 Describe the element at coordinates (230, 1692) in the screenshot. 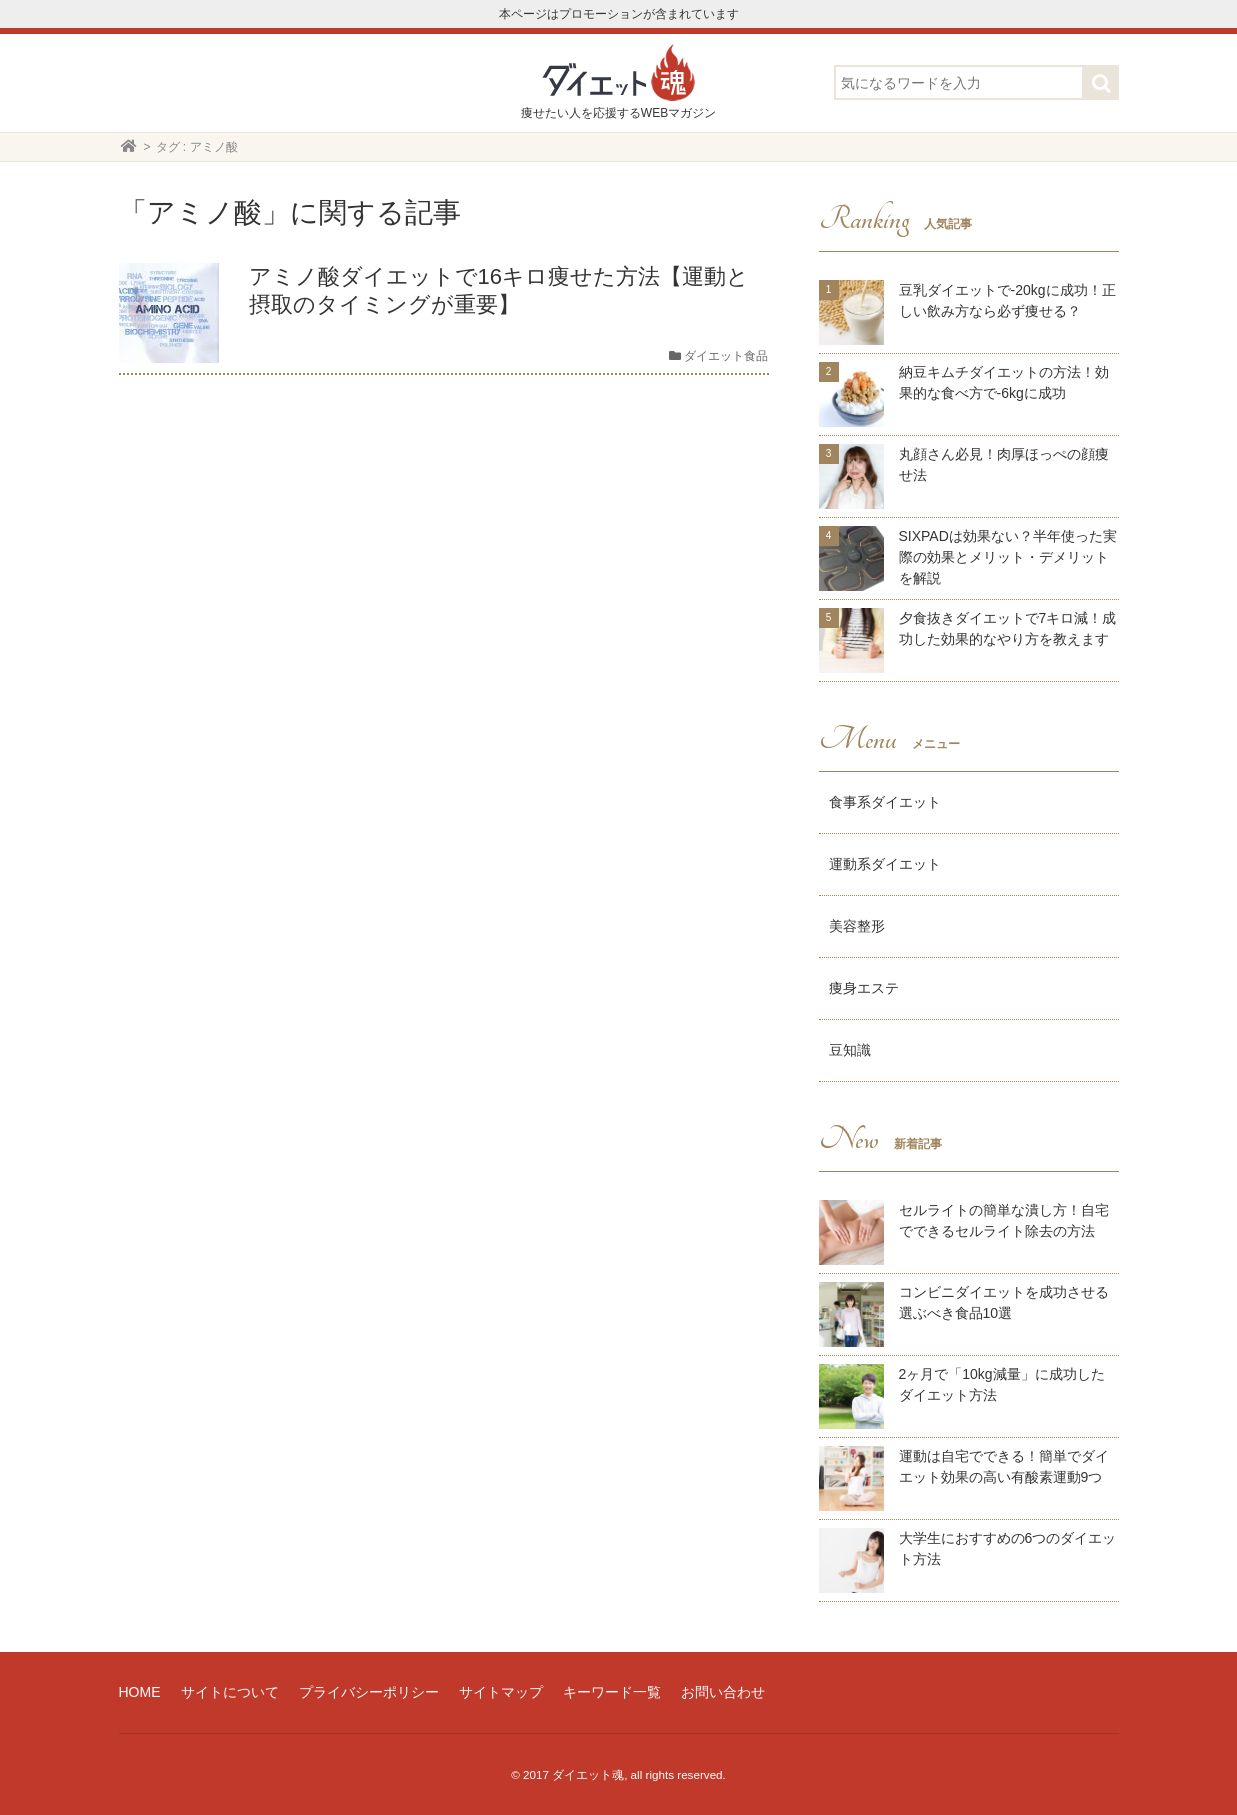

I see `サイトについて` at that location.